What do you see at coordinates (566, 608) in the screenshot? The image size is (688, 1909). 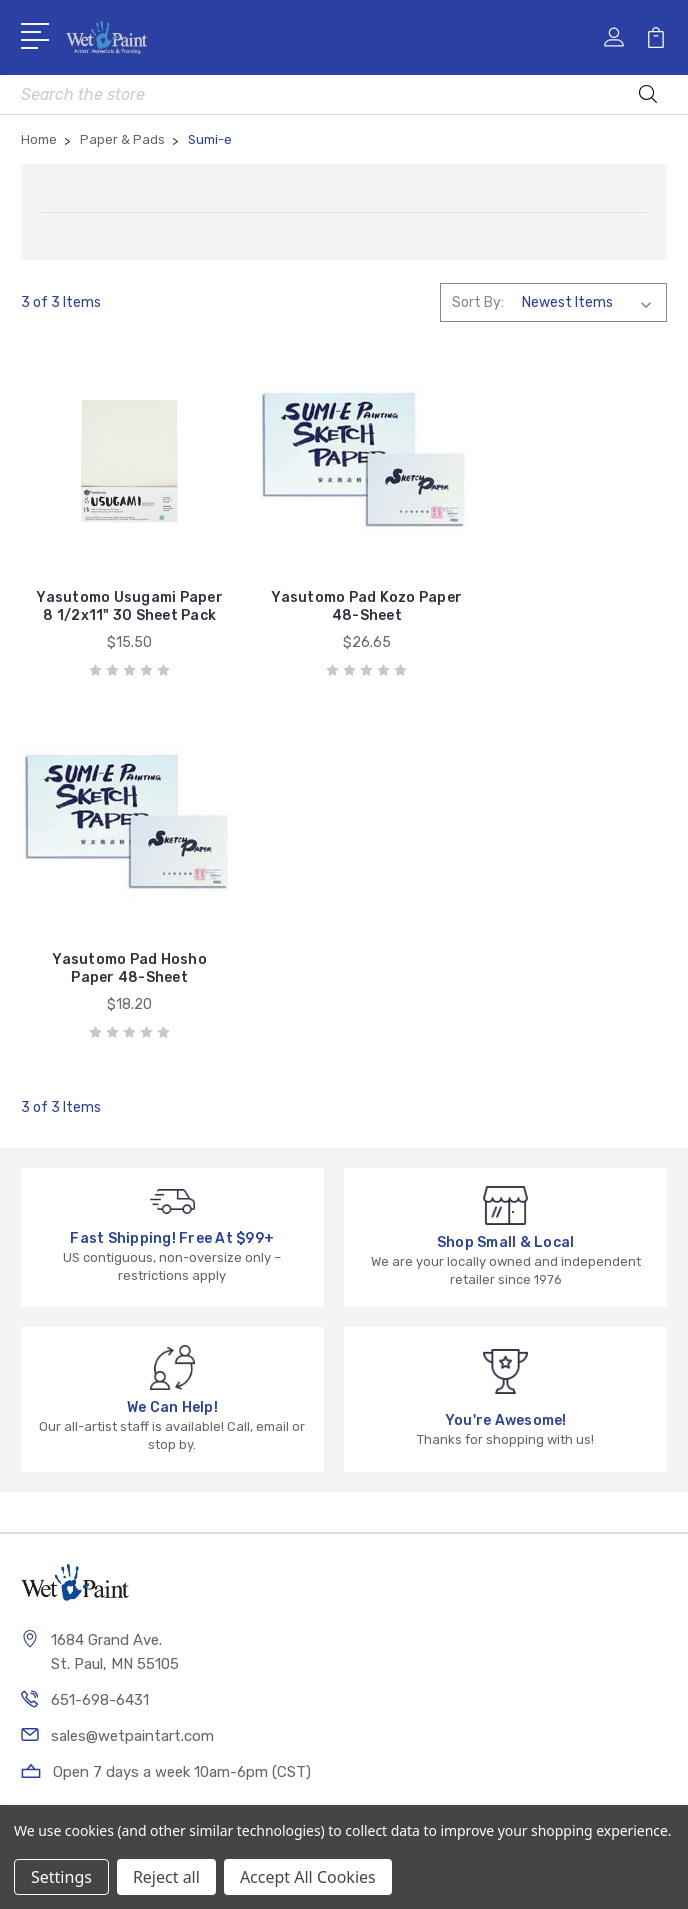 I see `Yasutomo Pad Hosho Paper 48-Sheet` at bounding box center [566, 608].